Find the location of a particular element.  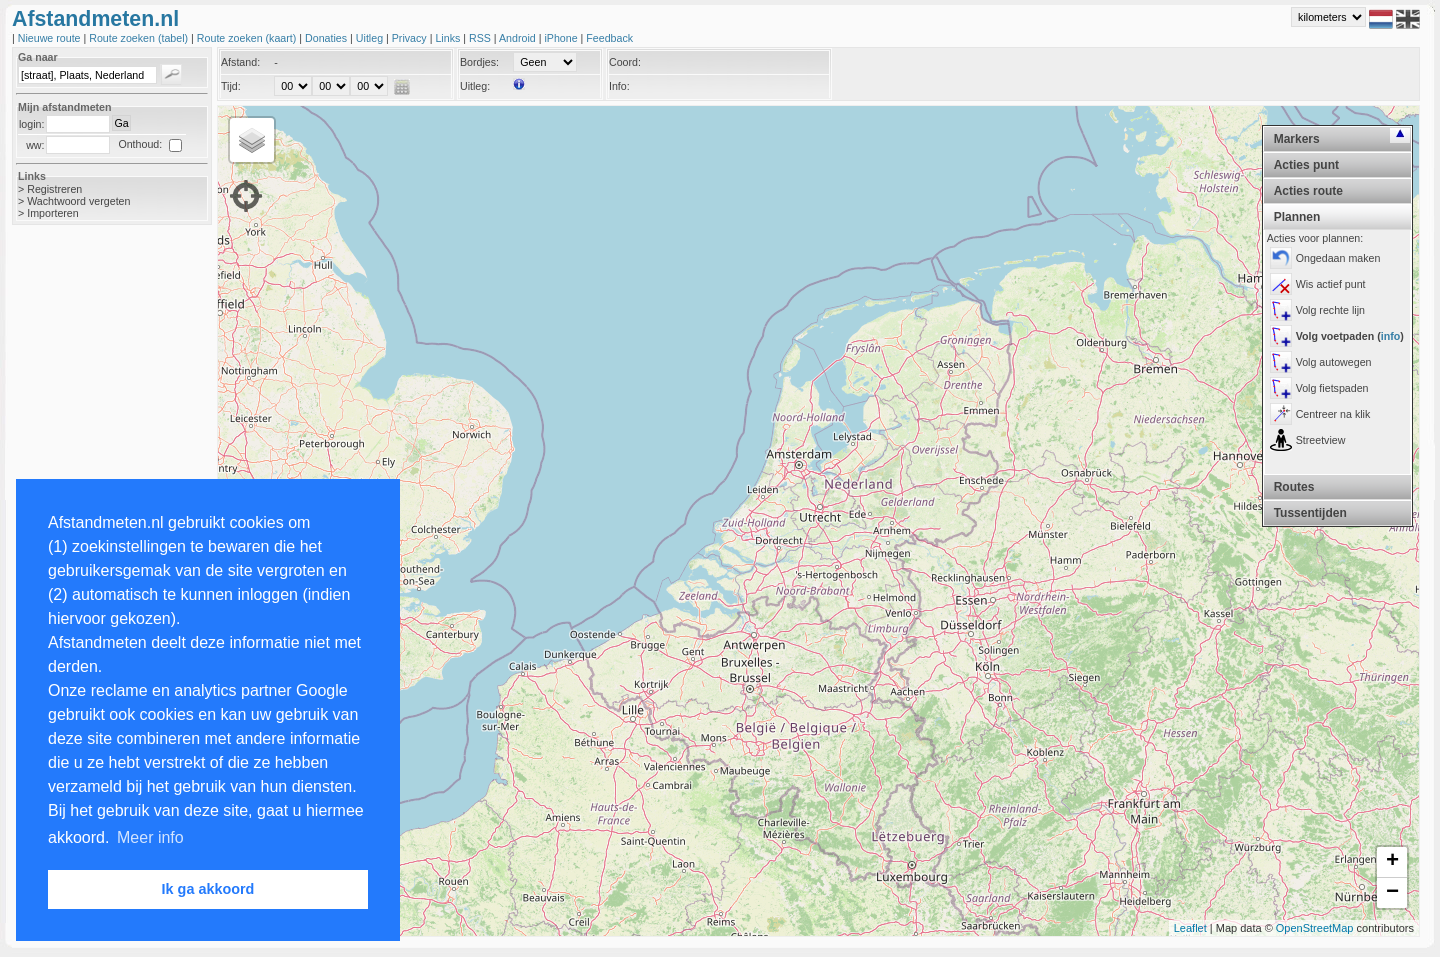

RSS is located at coordinates (481, 38).